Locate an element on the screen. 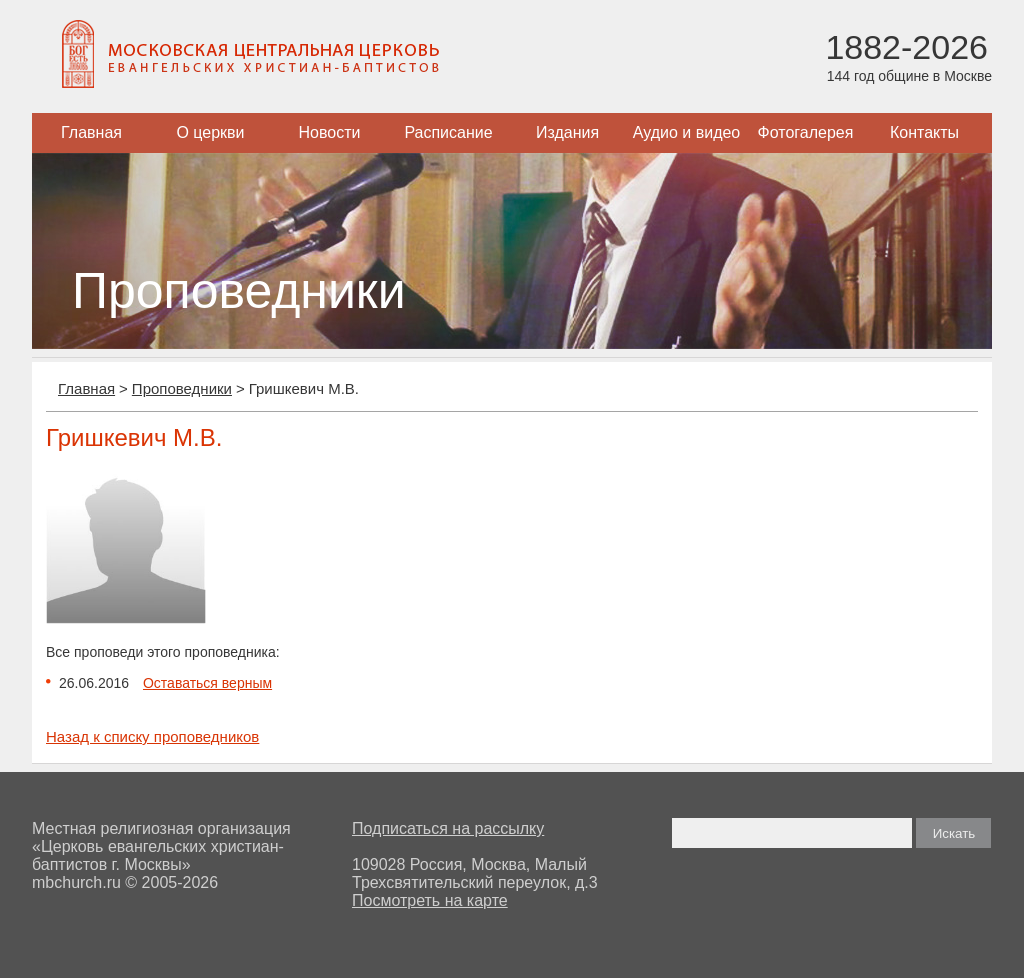 The image size is (1024, 978). Назад к списку проповедников is located at coordinates (152, 736).